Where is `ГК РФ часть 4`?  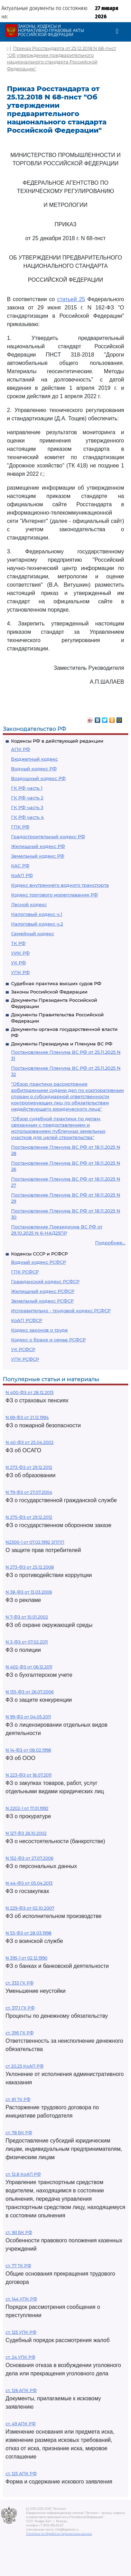
ГК РФ часть 4 is located at coordinates (27, 817).